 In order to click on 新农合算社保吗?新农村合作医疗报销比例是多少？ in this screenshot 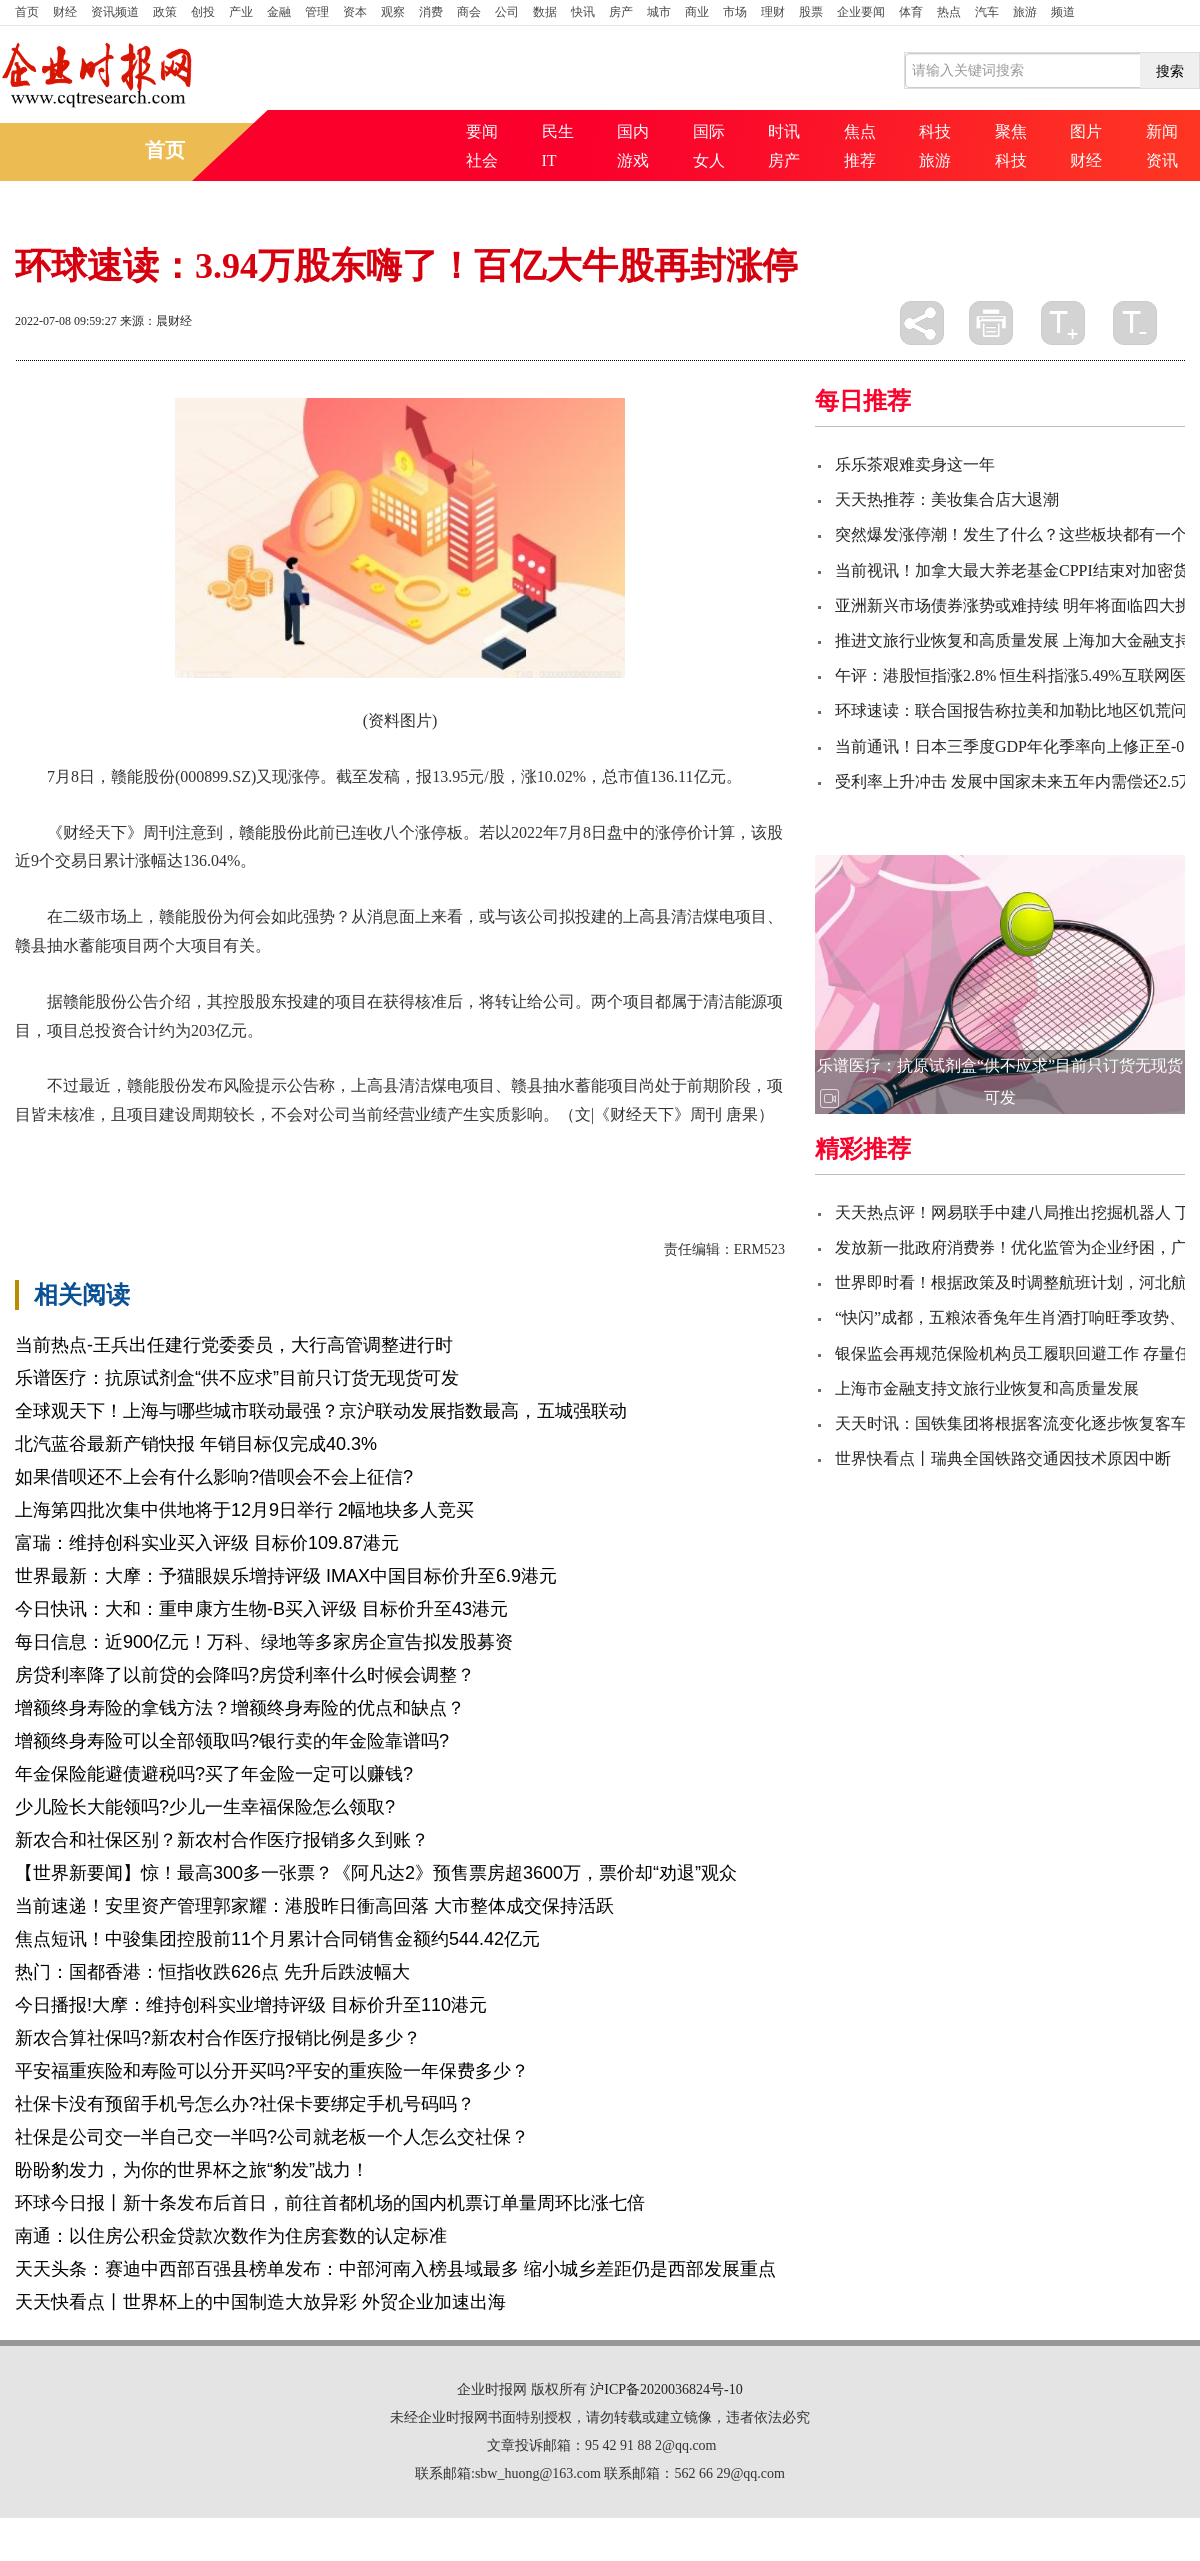, I will do `click(218, 2038)`.